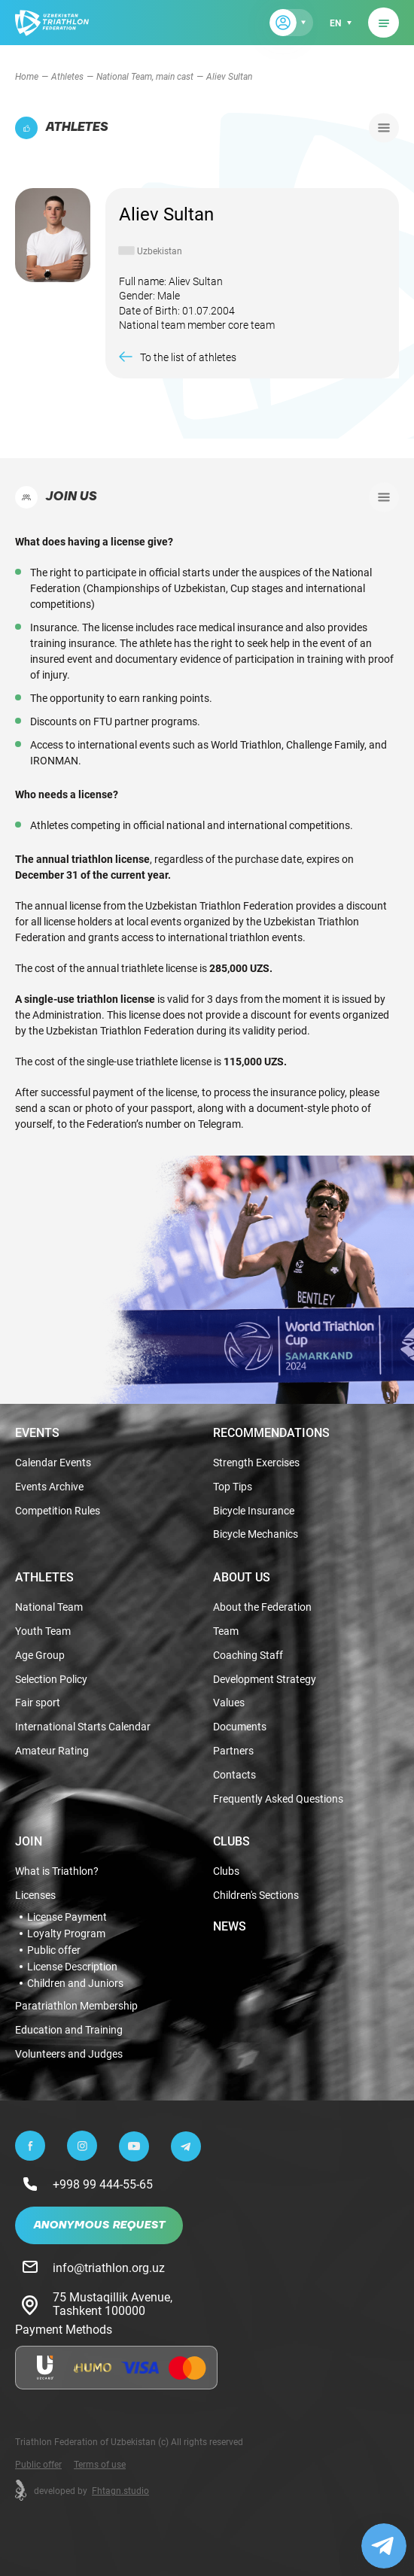 This screenshot has height=2576, width=414. I want to click on Team, so click(226, 1631).